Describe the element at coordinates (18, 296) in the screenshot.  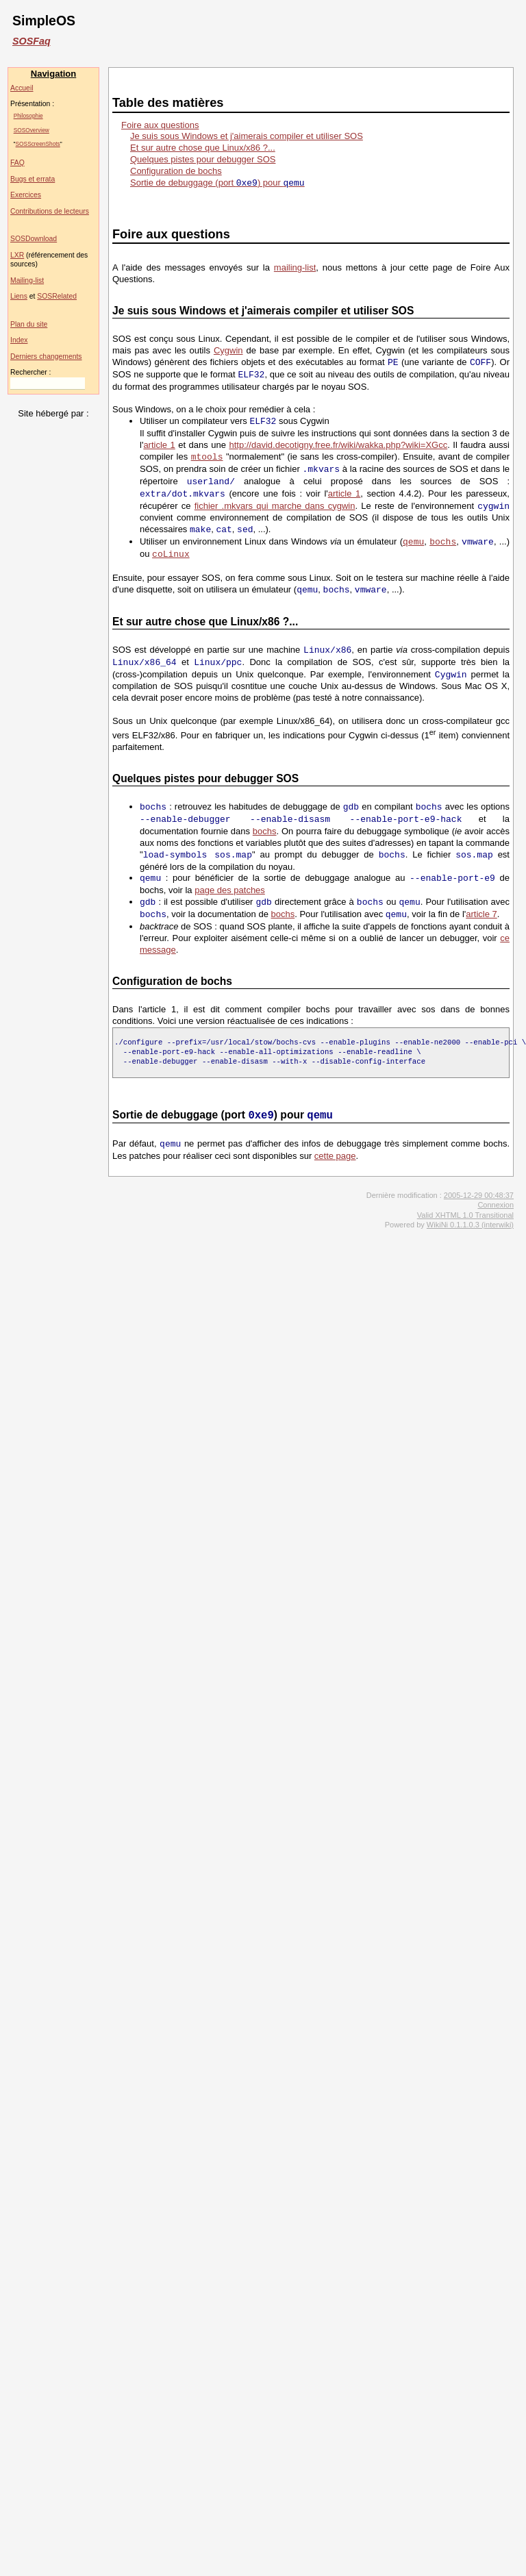
I see `Liens` at that location.